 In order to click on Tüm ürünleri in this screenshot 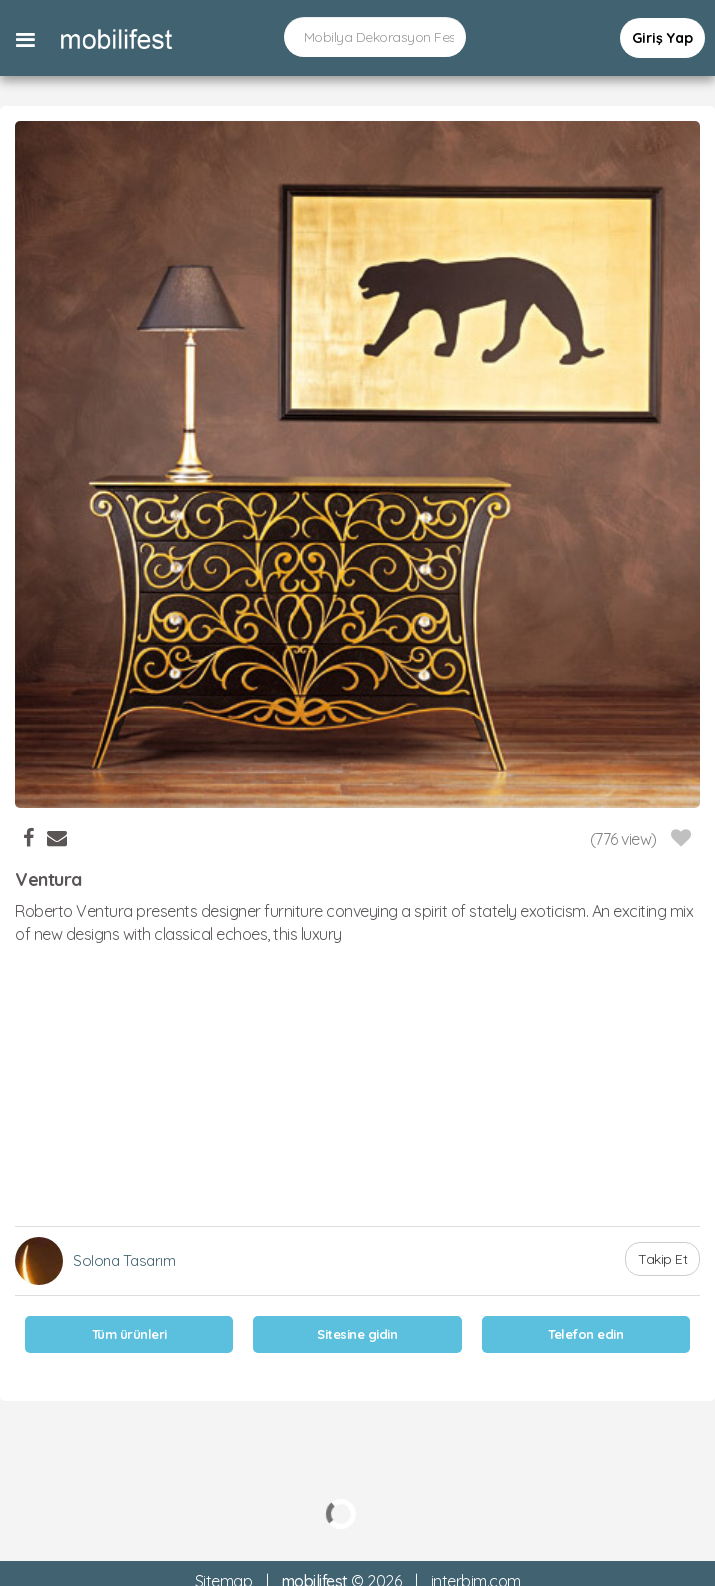, I will do `click(129, 1334)`.